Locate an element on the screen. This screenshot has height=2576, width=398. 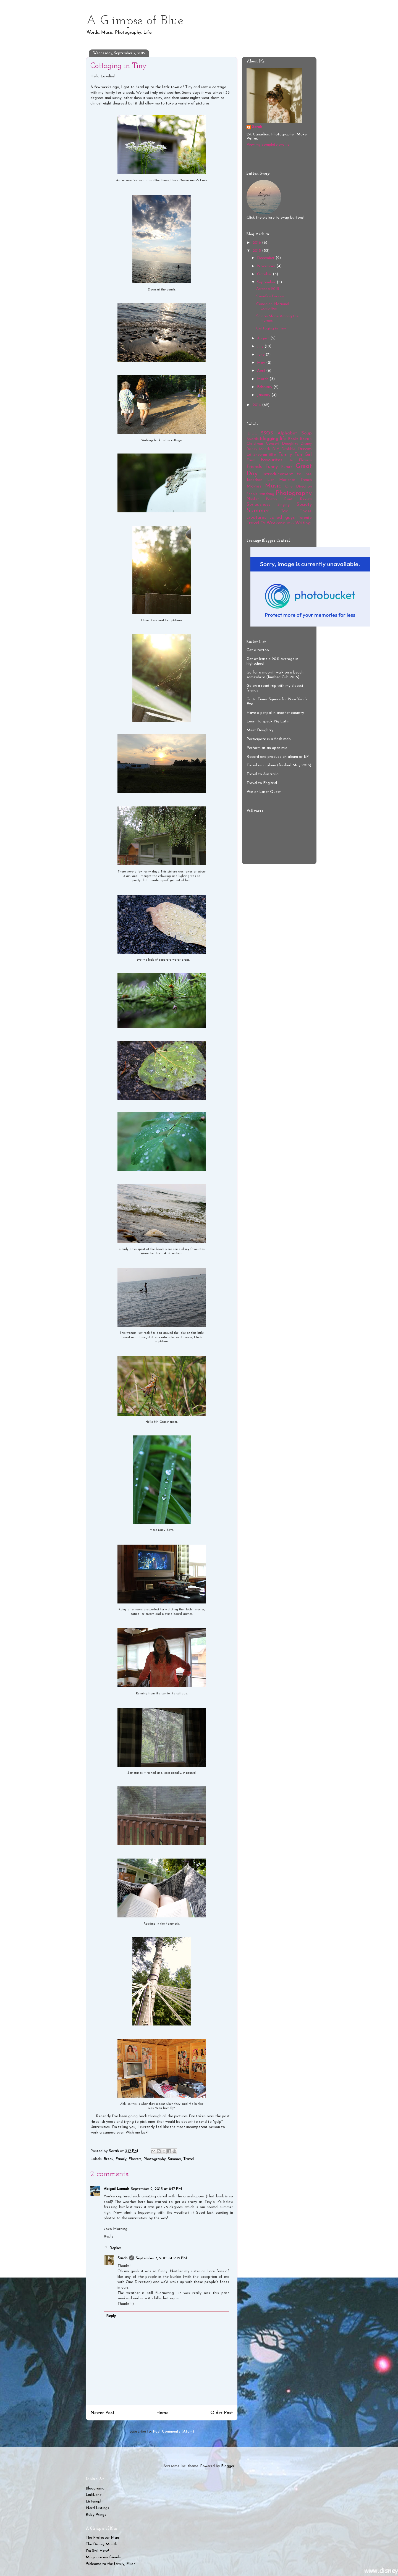
Newer Post is located at coordinates (102, 2412).